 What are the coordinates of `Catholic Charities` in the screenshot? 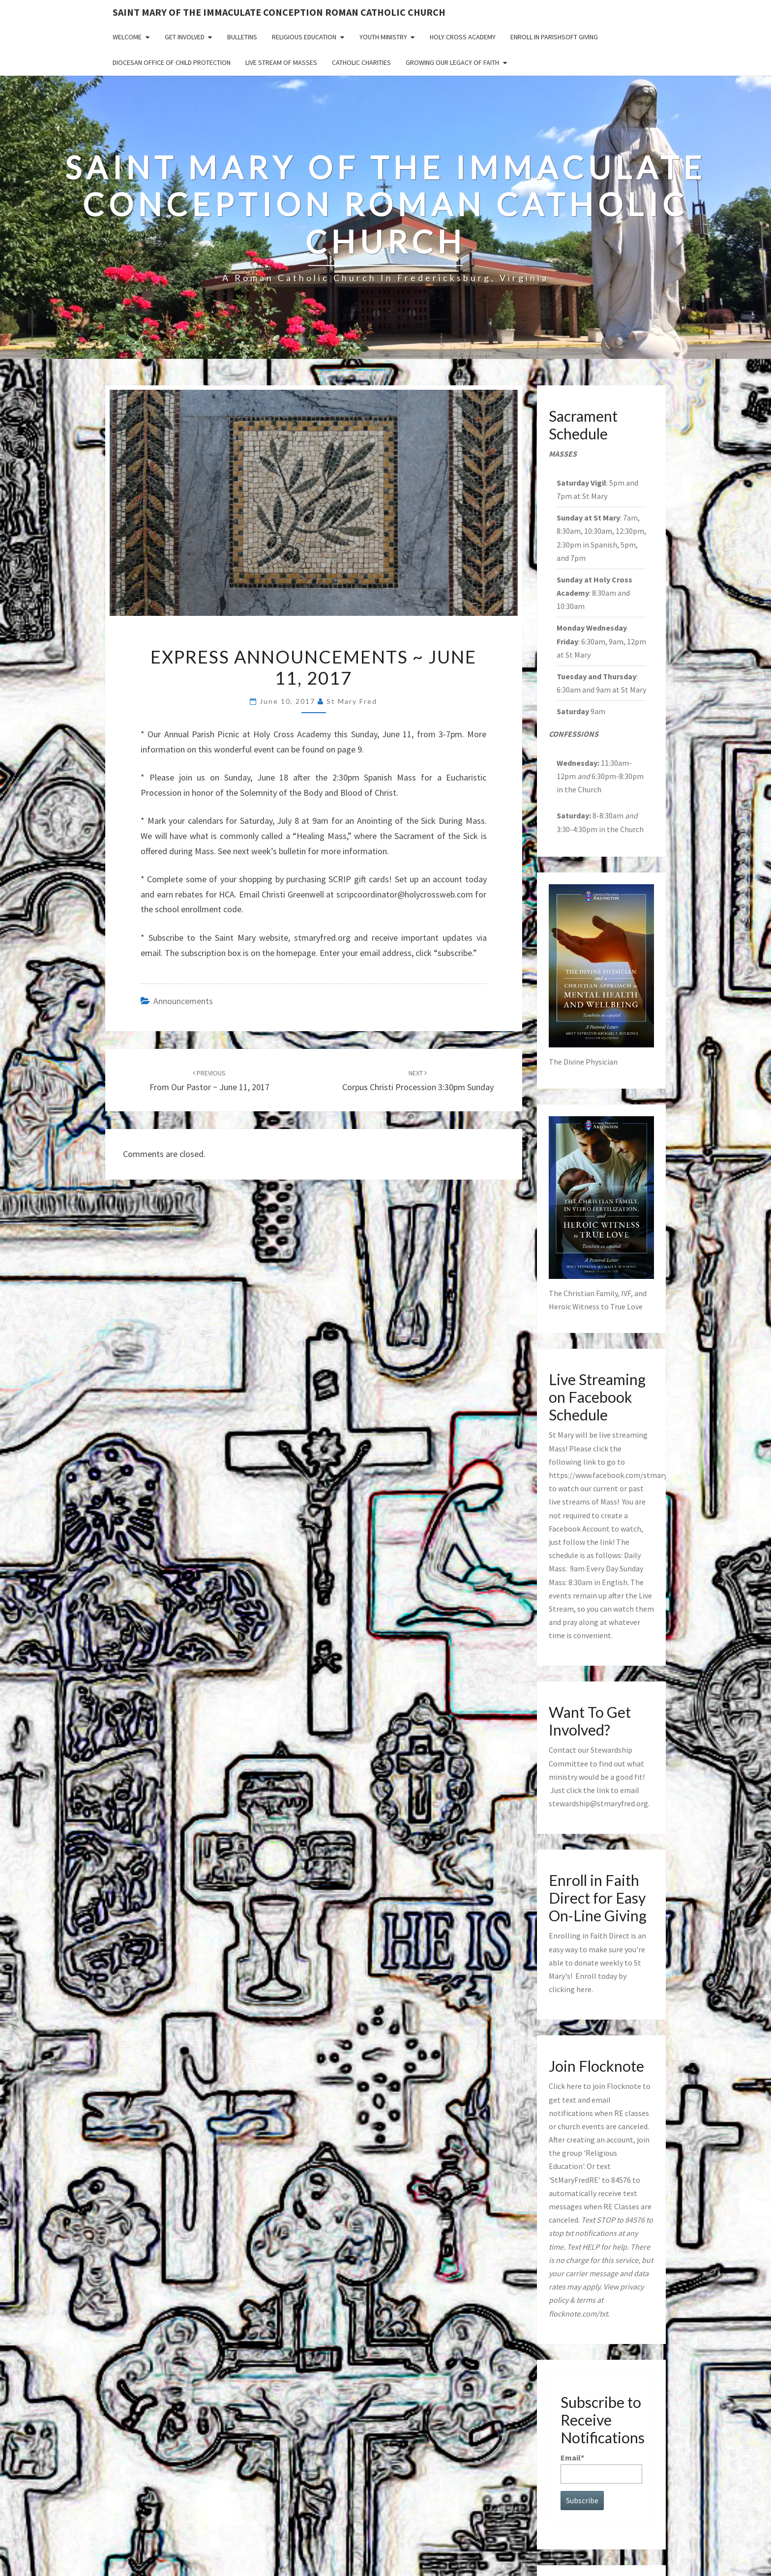 It's located at (361, 62).